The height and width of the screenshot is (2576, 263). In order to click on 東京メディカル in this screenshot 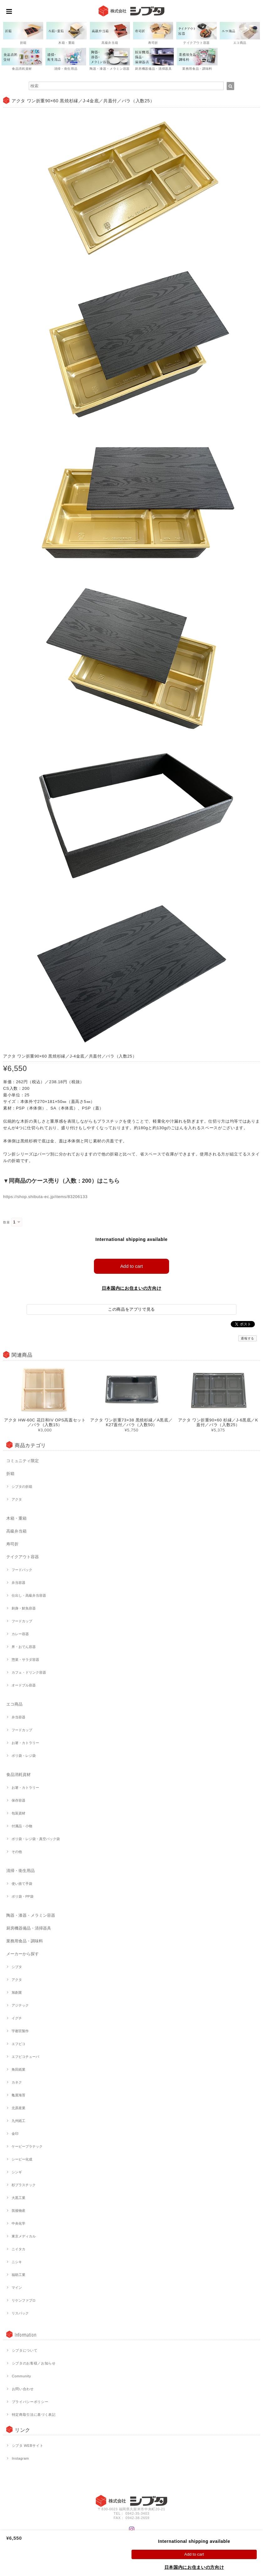, I will do `click(24, 2236)`.